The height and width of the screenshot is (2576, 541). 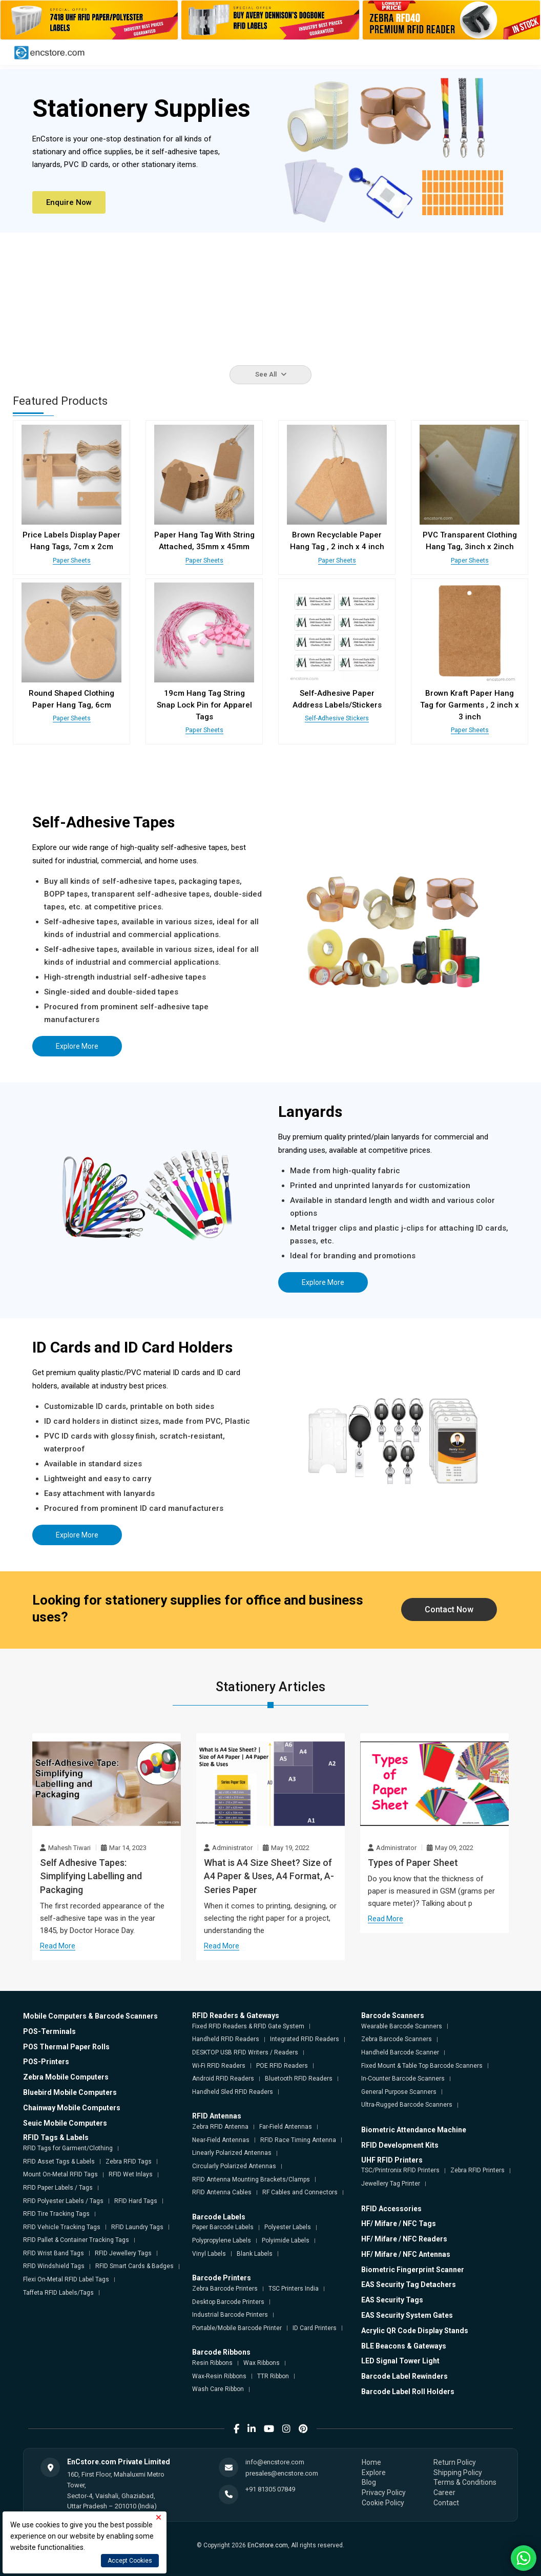 I want to click on Wi-Fi RFID Readers, so click(x=218, y=2064).